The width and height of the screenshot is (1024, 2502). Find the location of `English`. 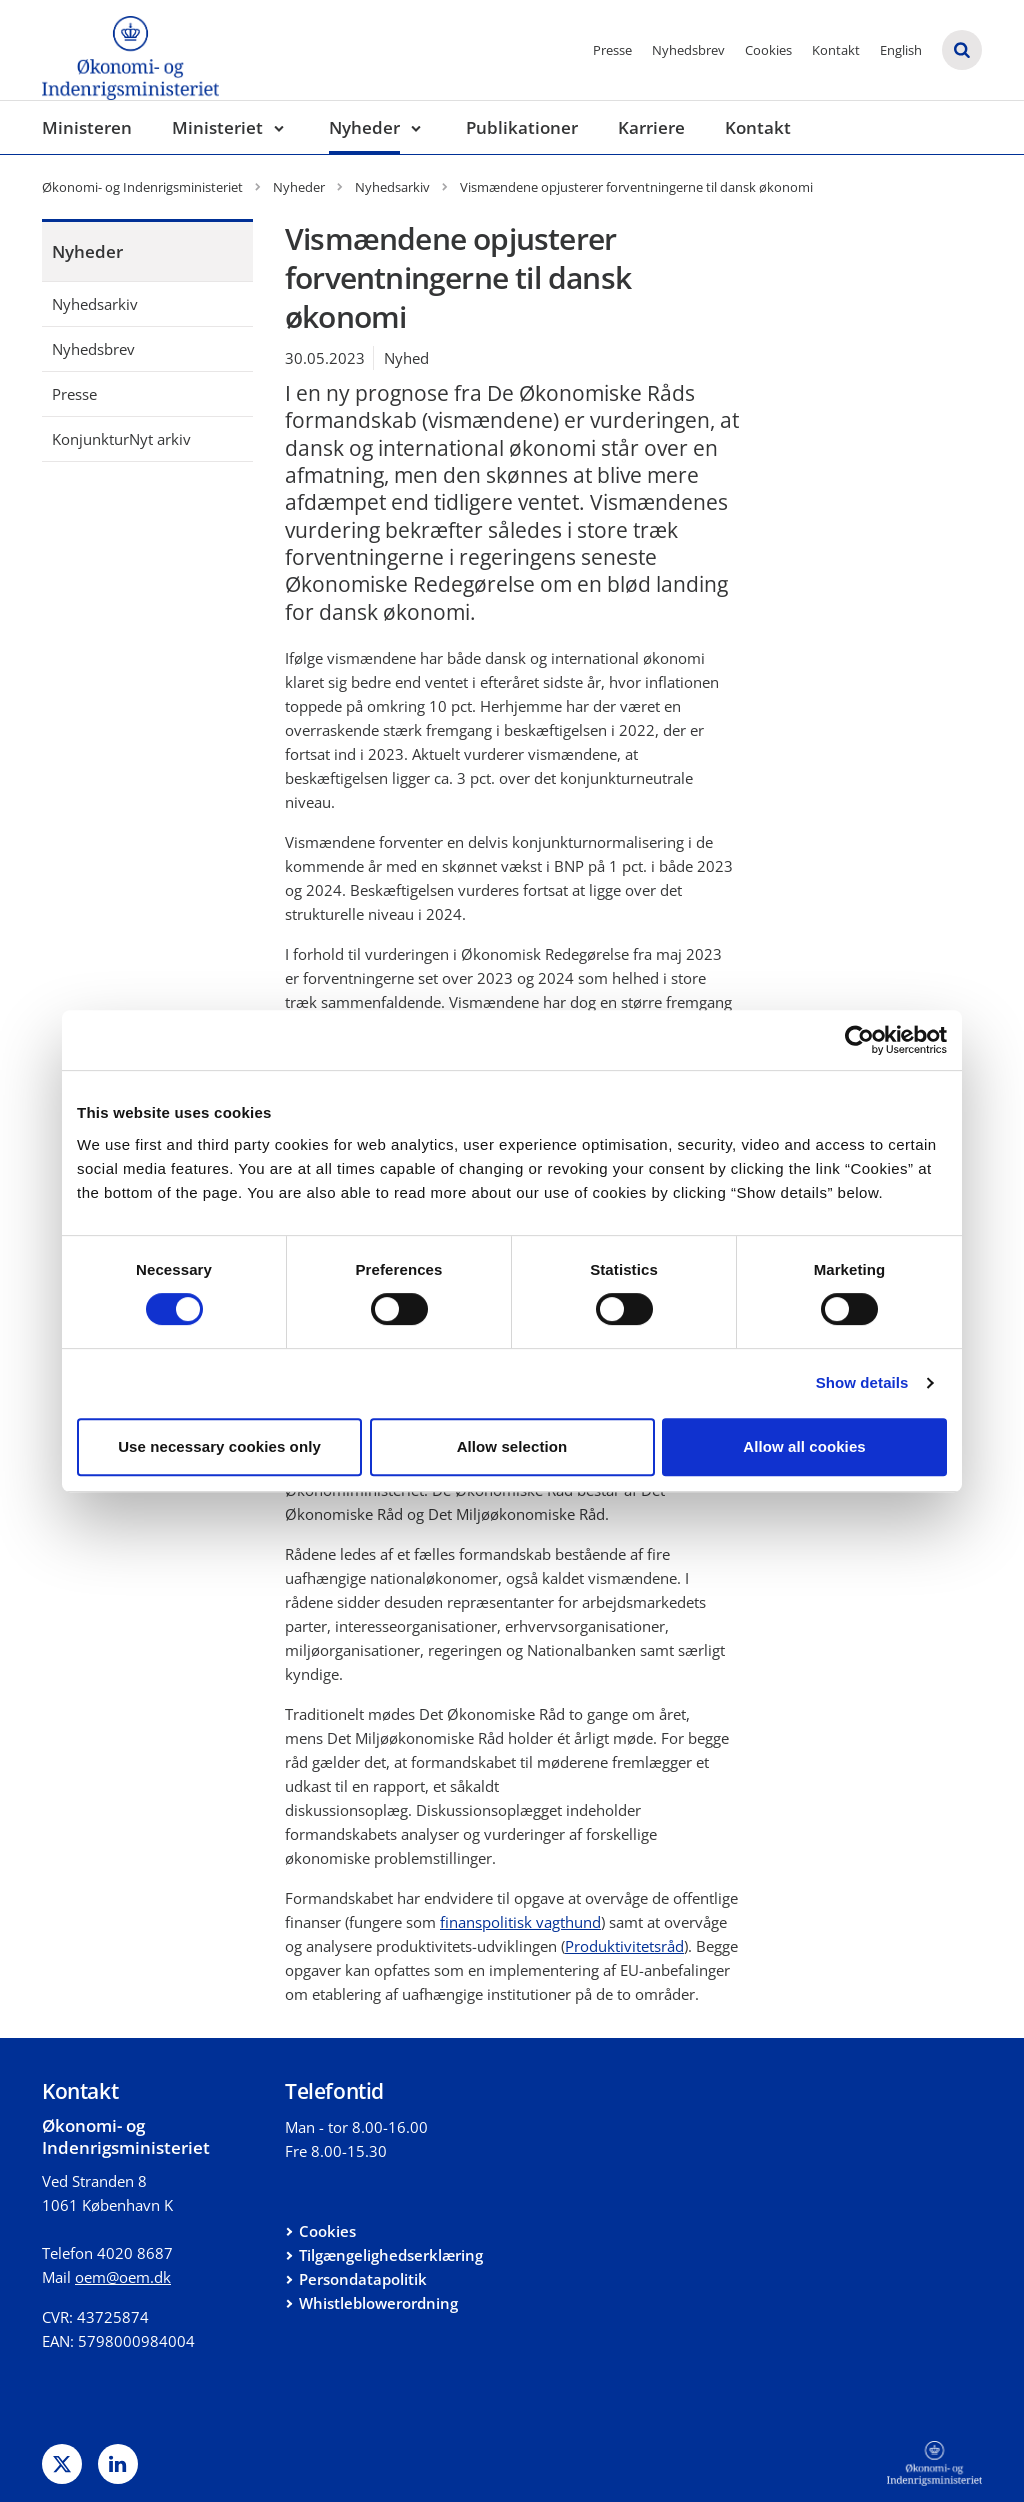

English is located at coordinates (901, 50).